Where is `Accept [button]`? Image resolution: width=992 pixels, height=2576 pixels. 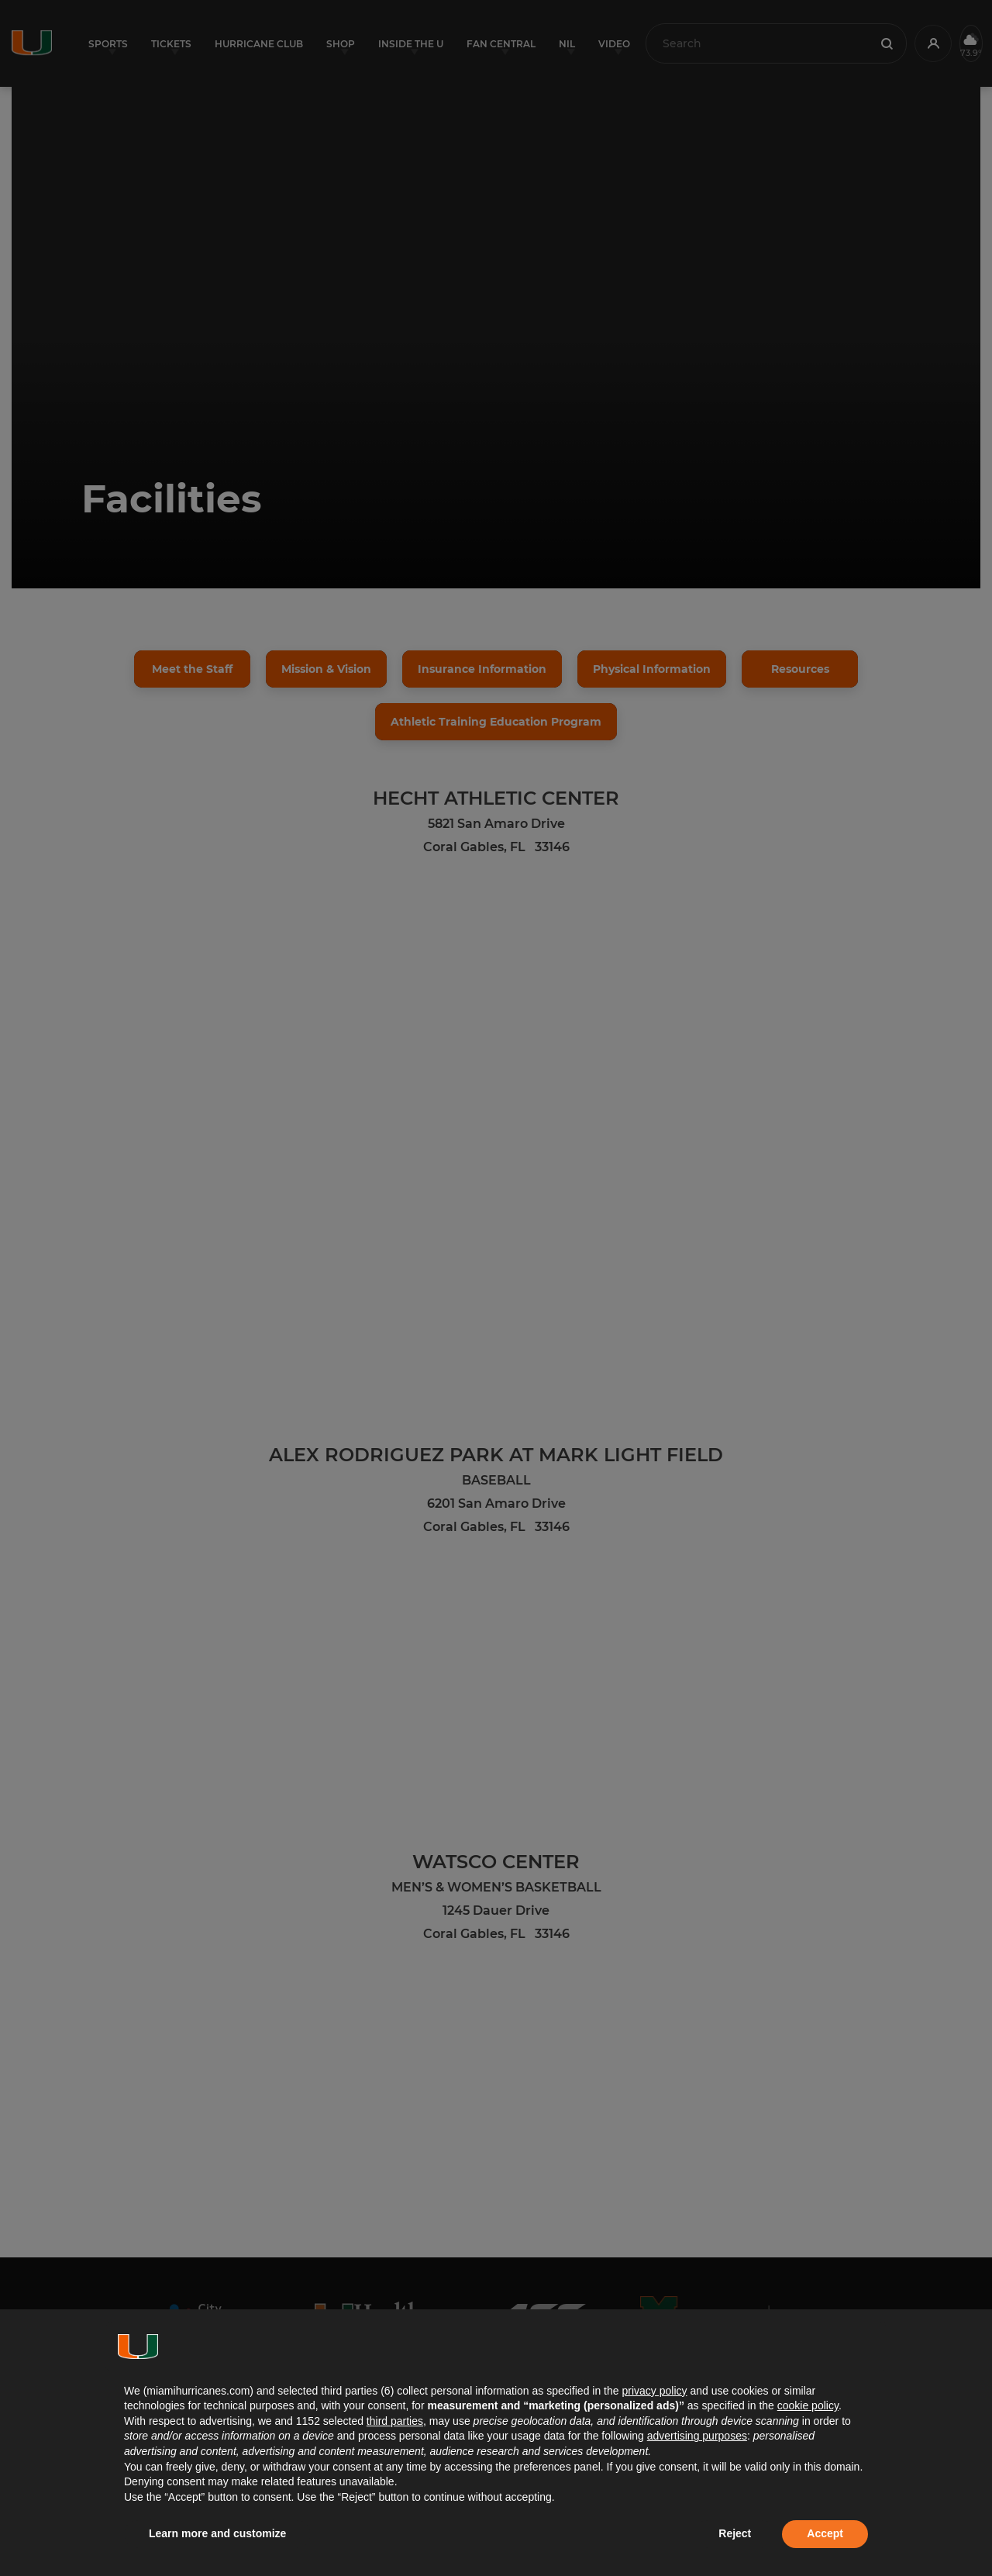
Accept [button] is located at coordinates (825, 2533).